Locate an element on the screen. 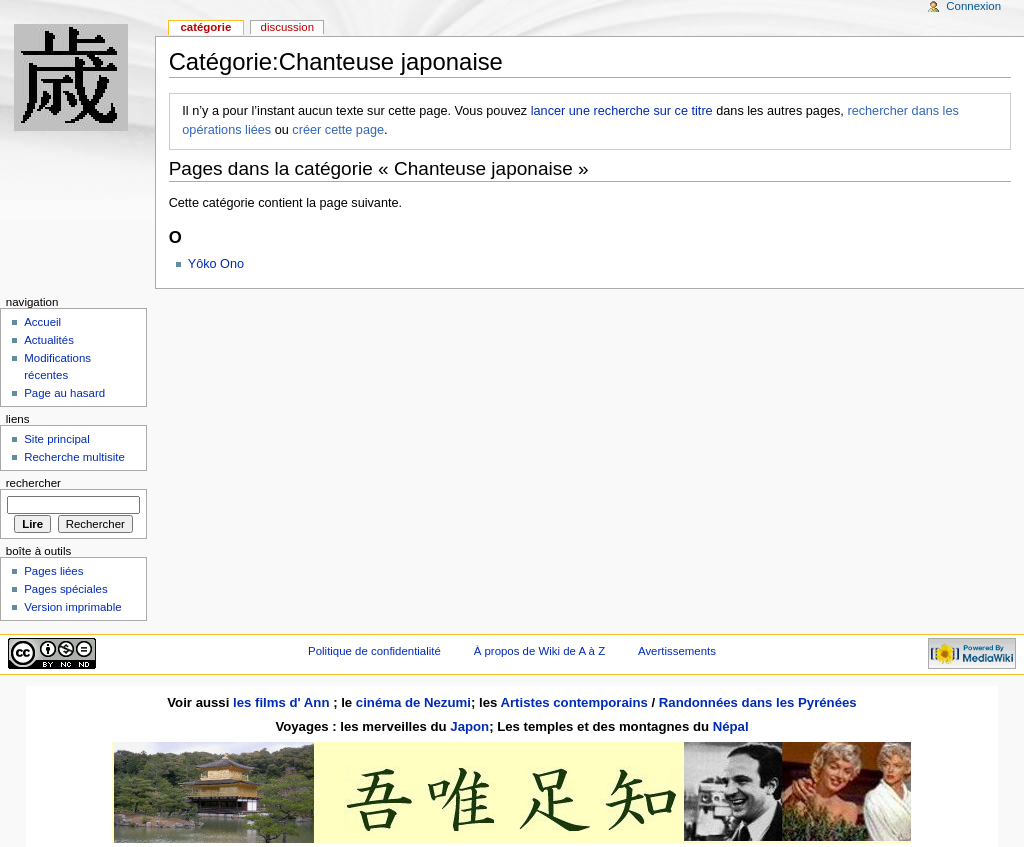 The image size is (1024, 847). Accueil is located at coordinates (42, 322).